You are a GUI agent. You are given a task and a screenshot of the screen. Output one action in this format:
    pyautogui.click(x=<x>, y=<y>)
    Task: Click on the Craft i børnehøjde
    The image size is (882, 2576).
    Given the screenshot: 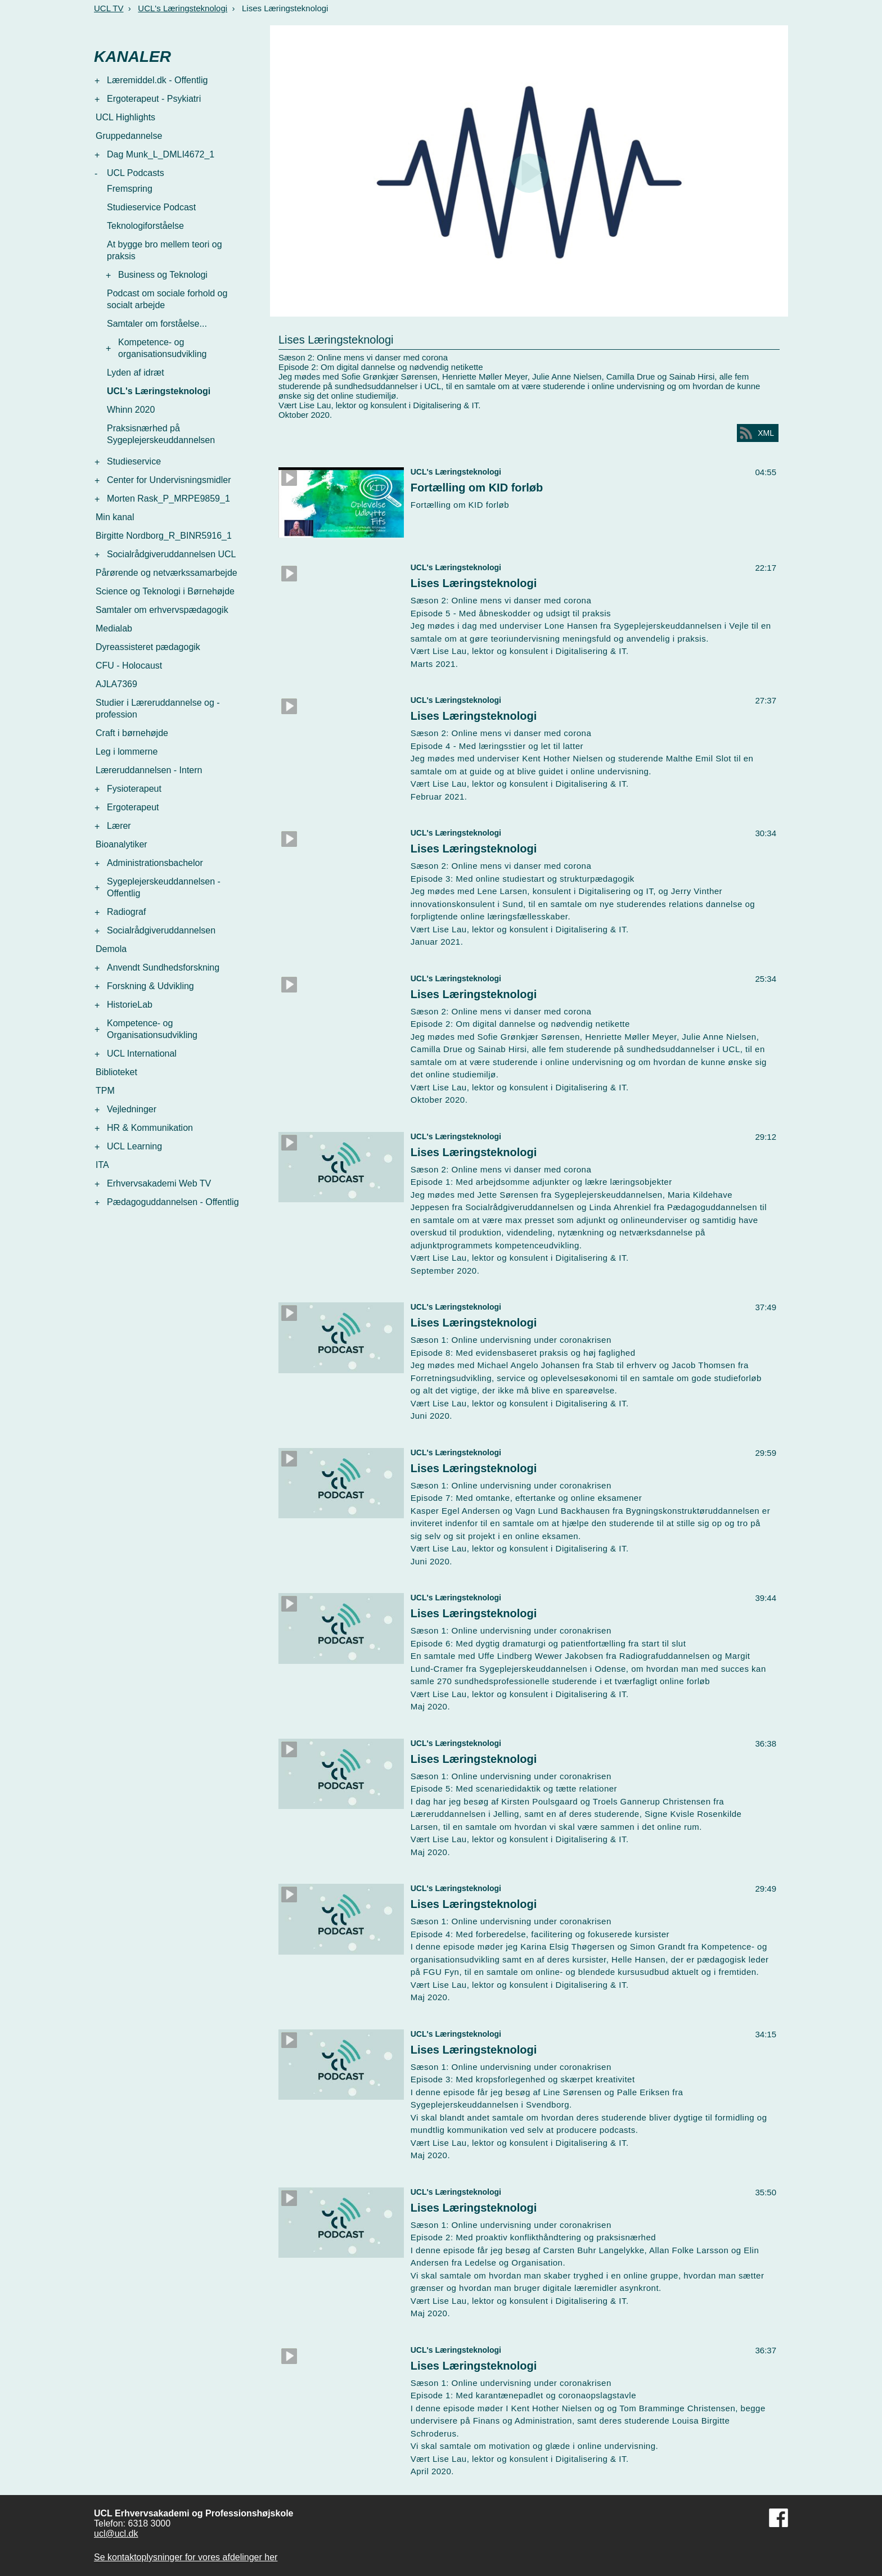 What is the action you would take?
    pyautogui.click(x=132, y=733)
    